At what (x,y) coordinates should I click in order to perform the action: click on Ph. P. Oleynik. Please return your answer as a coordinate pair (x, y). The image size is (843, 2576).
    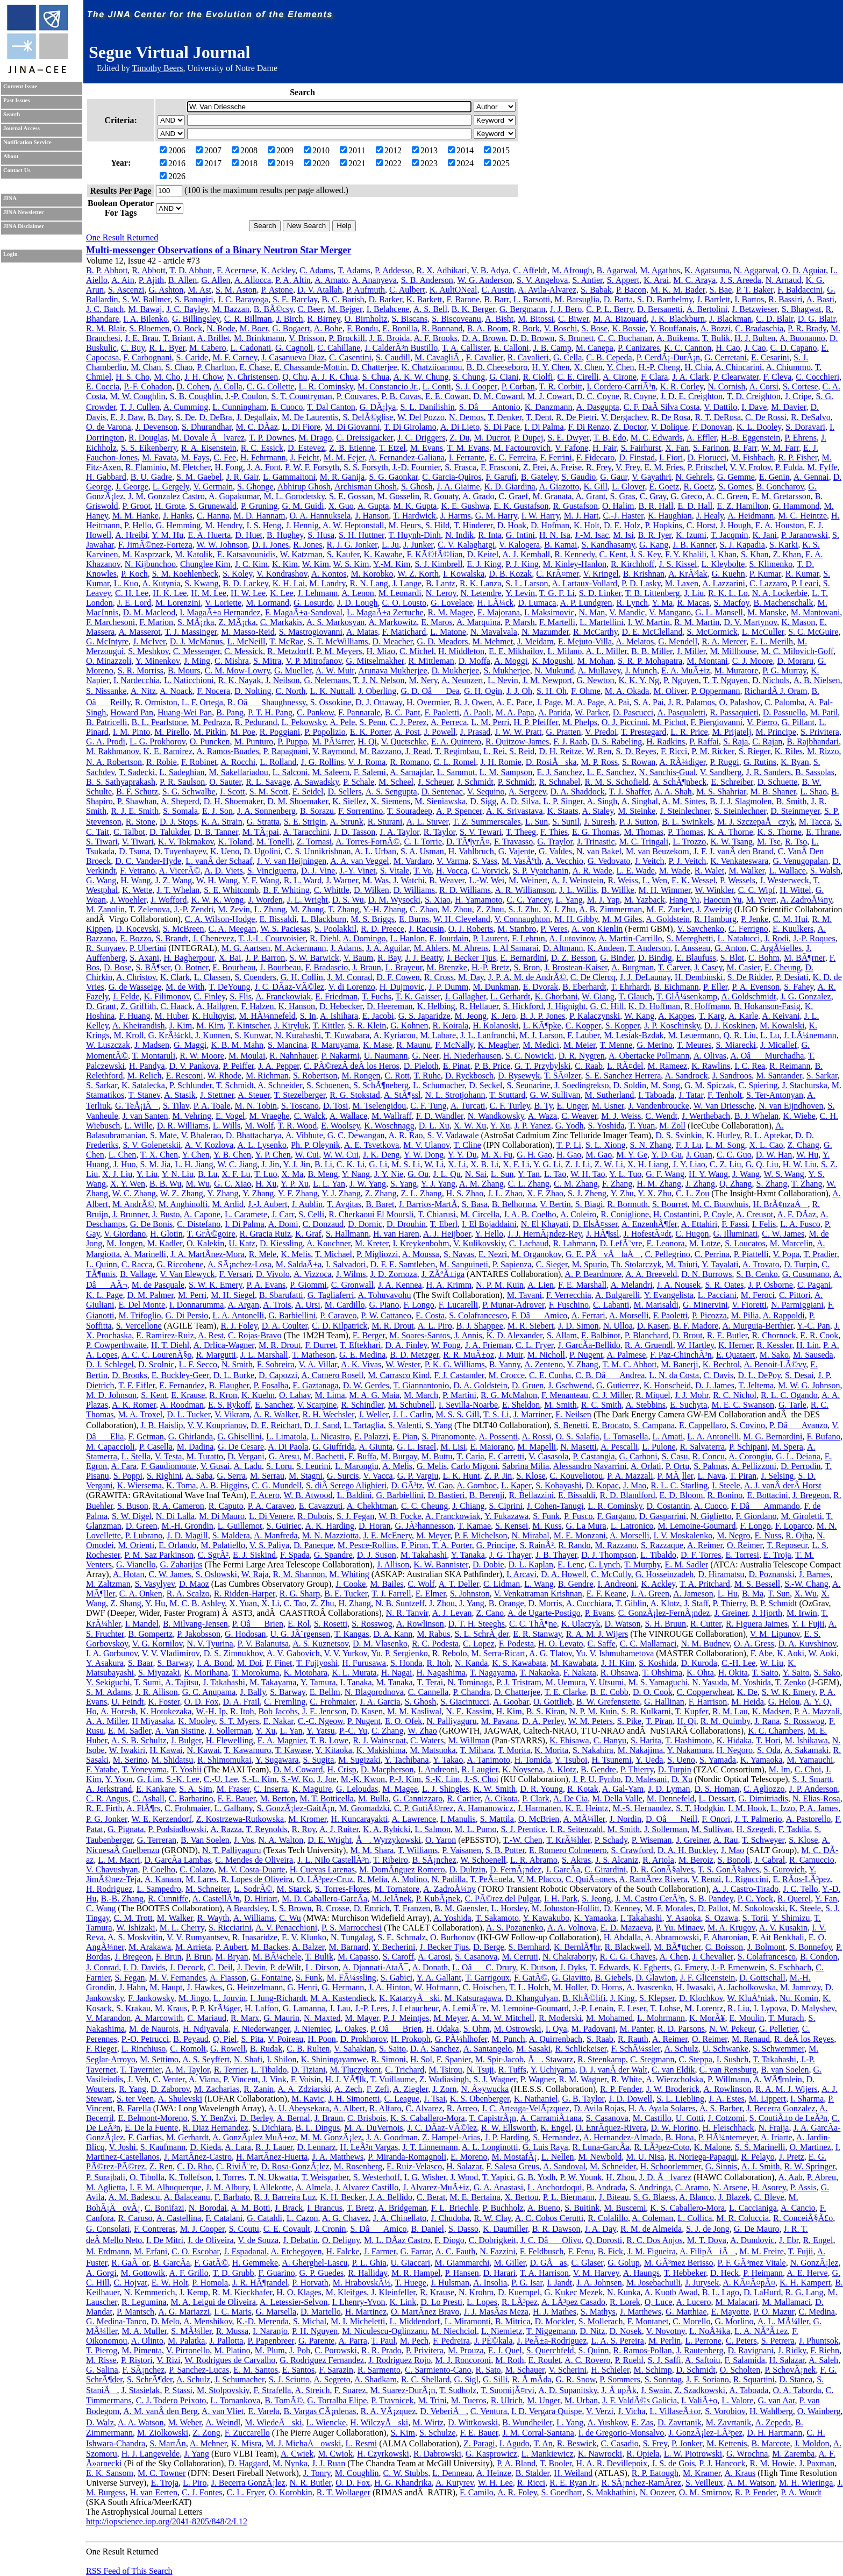
    Looking at the image, I should click on (315, 1144).